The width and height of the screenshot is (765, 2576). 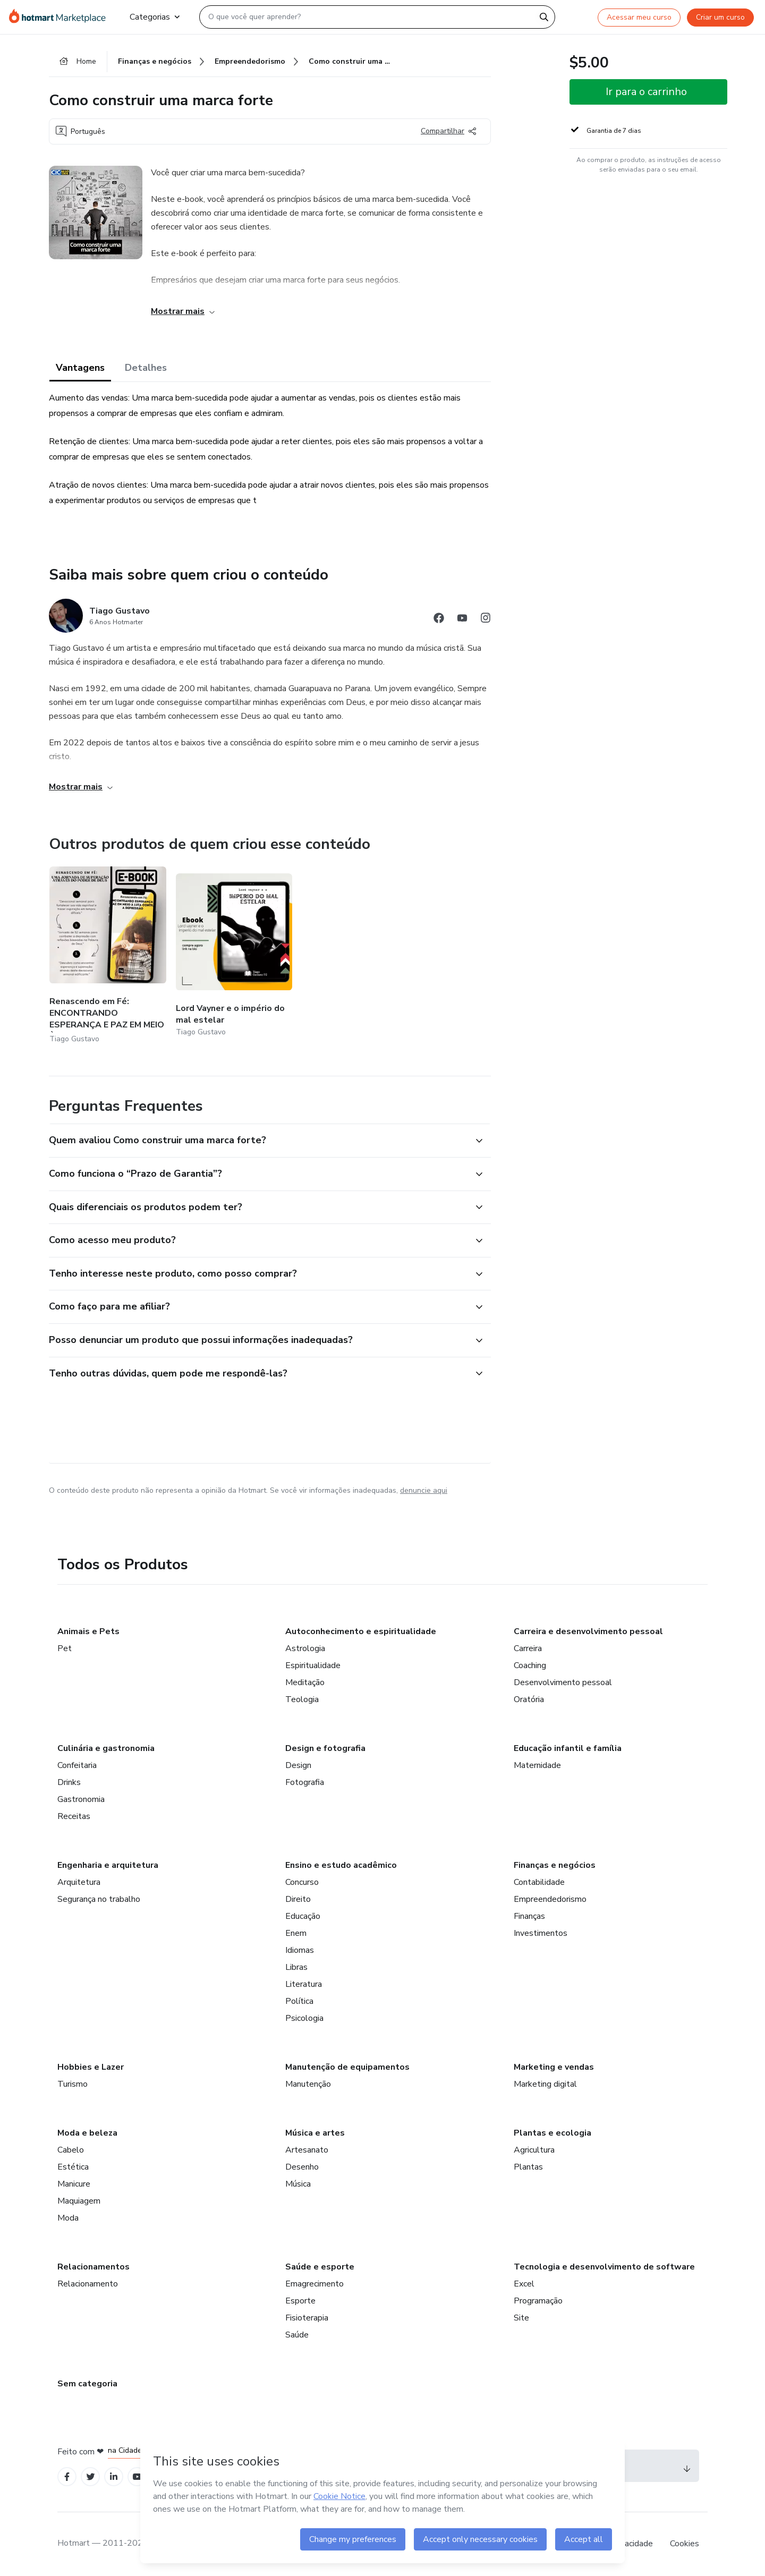 I want to click on Direito, so click(x=298, y=1899).